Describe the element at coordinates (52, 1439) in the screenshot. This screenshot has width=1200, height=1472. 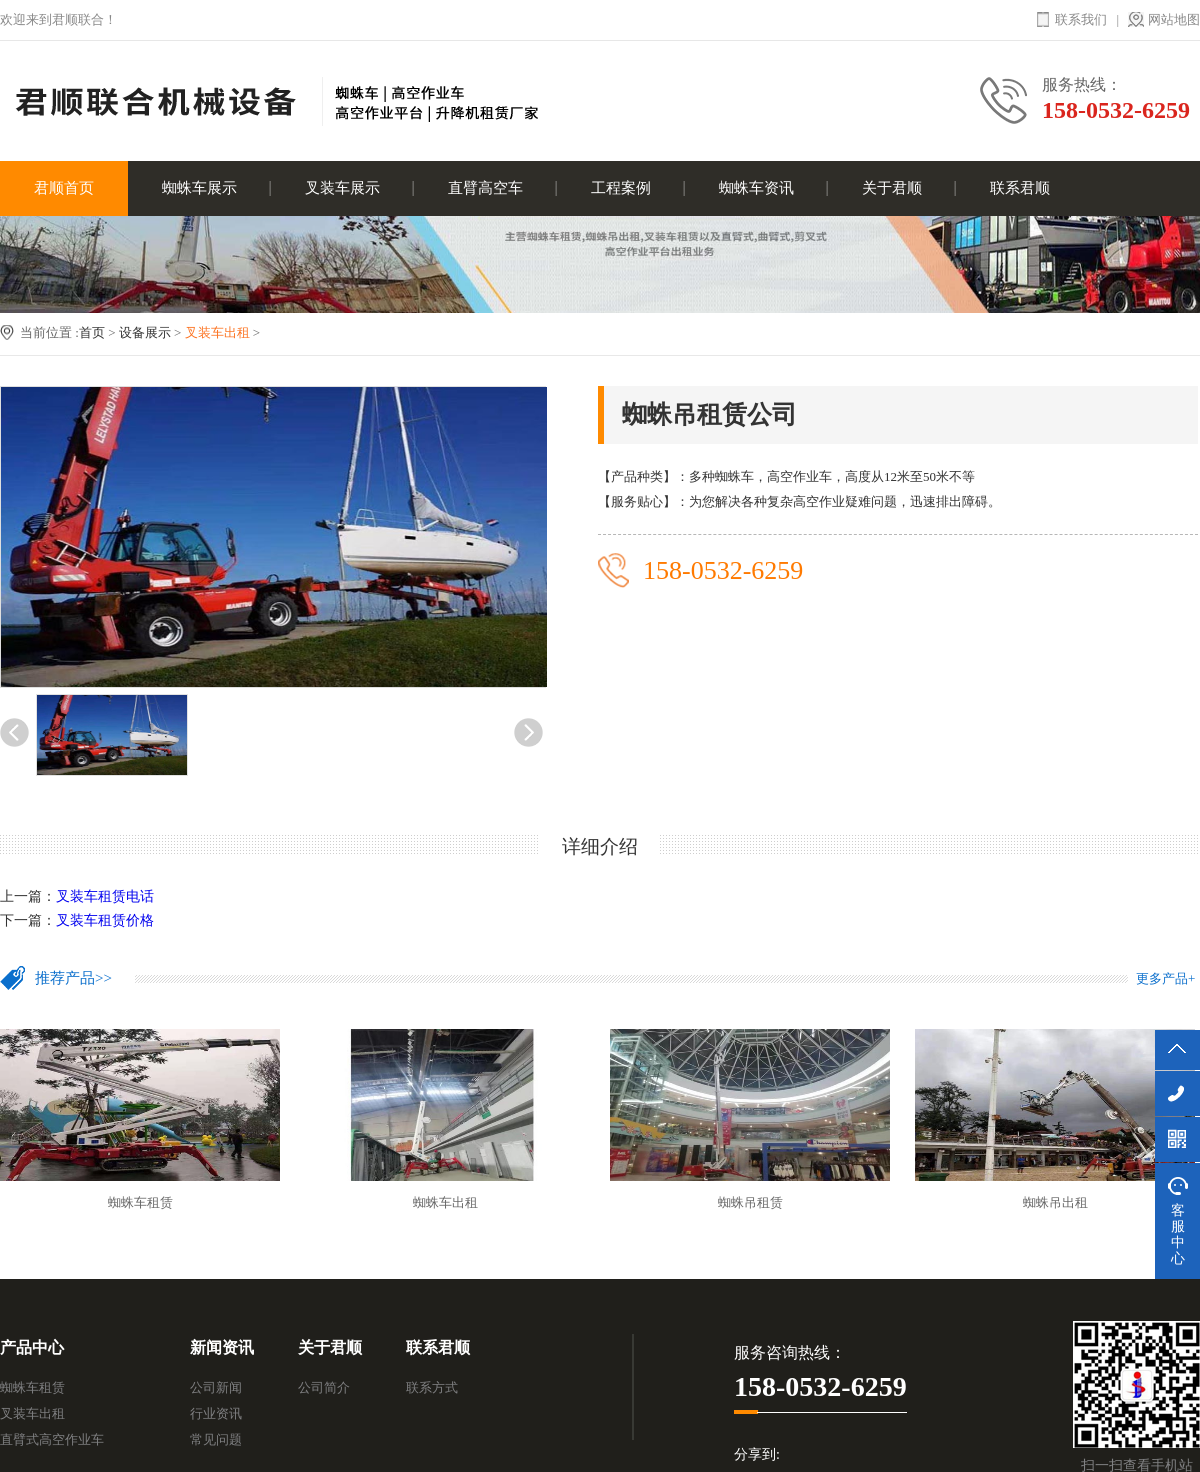
I see `直臂式高空作业车` at that location.